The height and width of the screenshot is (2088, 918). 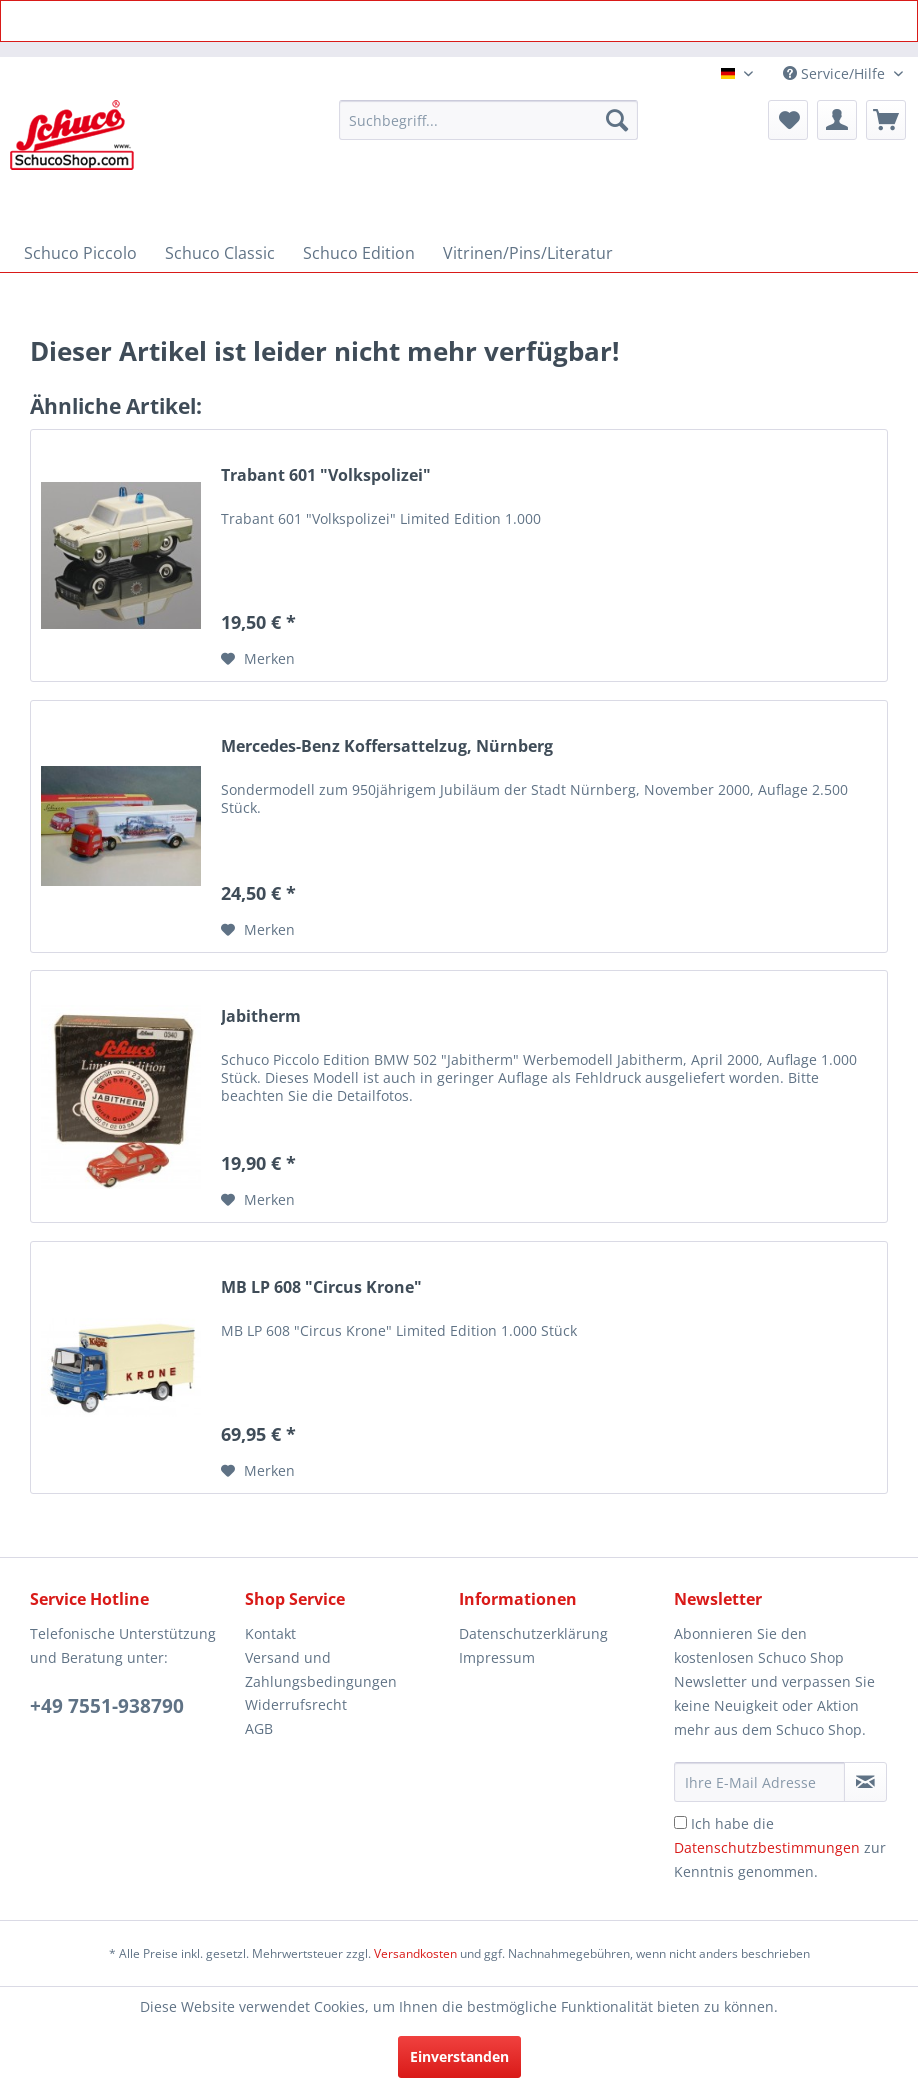 What do you see at coordinates (497, 1657) in the screenshot?
I see `Impressum` at bounding box center [497, 1657].